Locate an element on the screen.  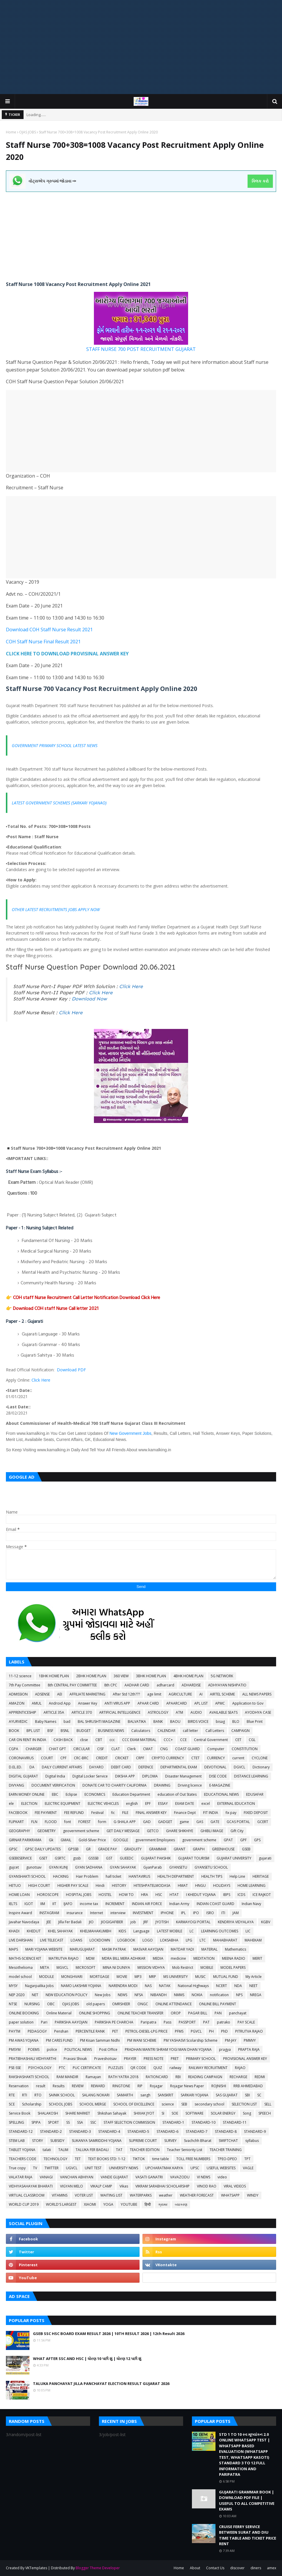
DISTANCE LEARNING is located at coordinates (251, 1776).